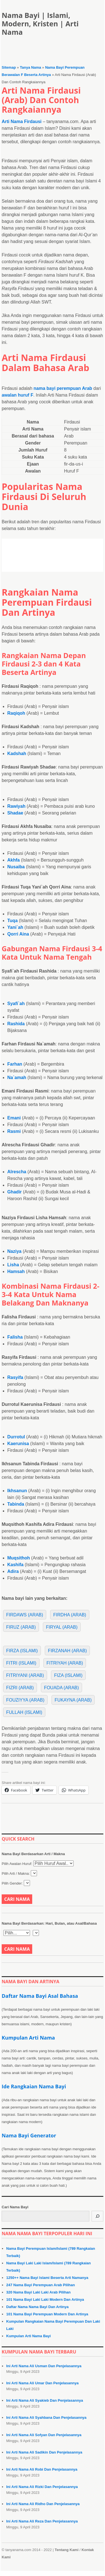 Image resolution: width=105 pixels, height=2576 pixels. I want to click on Na`amah, so click(16, 1077).